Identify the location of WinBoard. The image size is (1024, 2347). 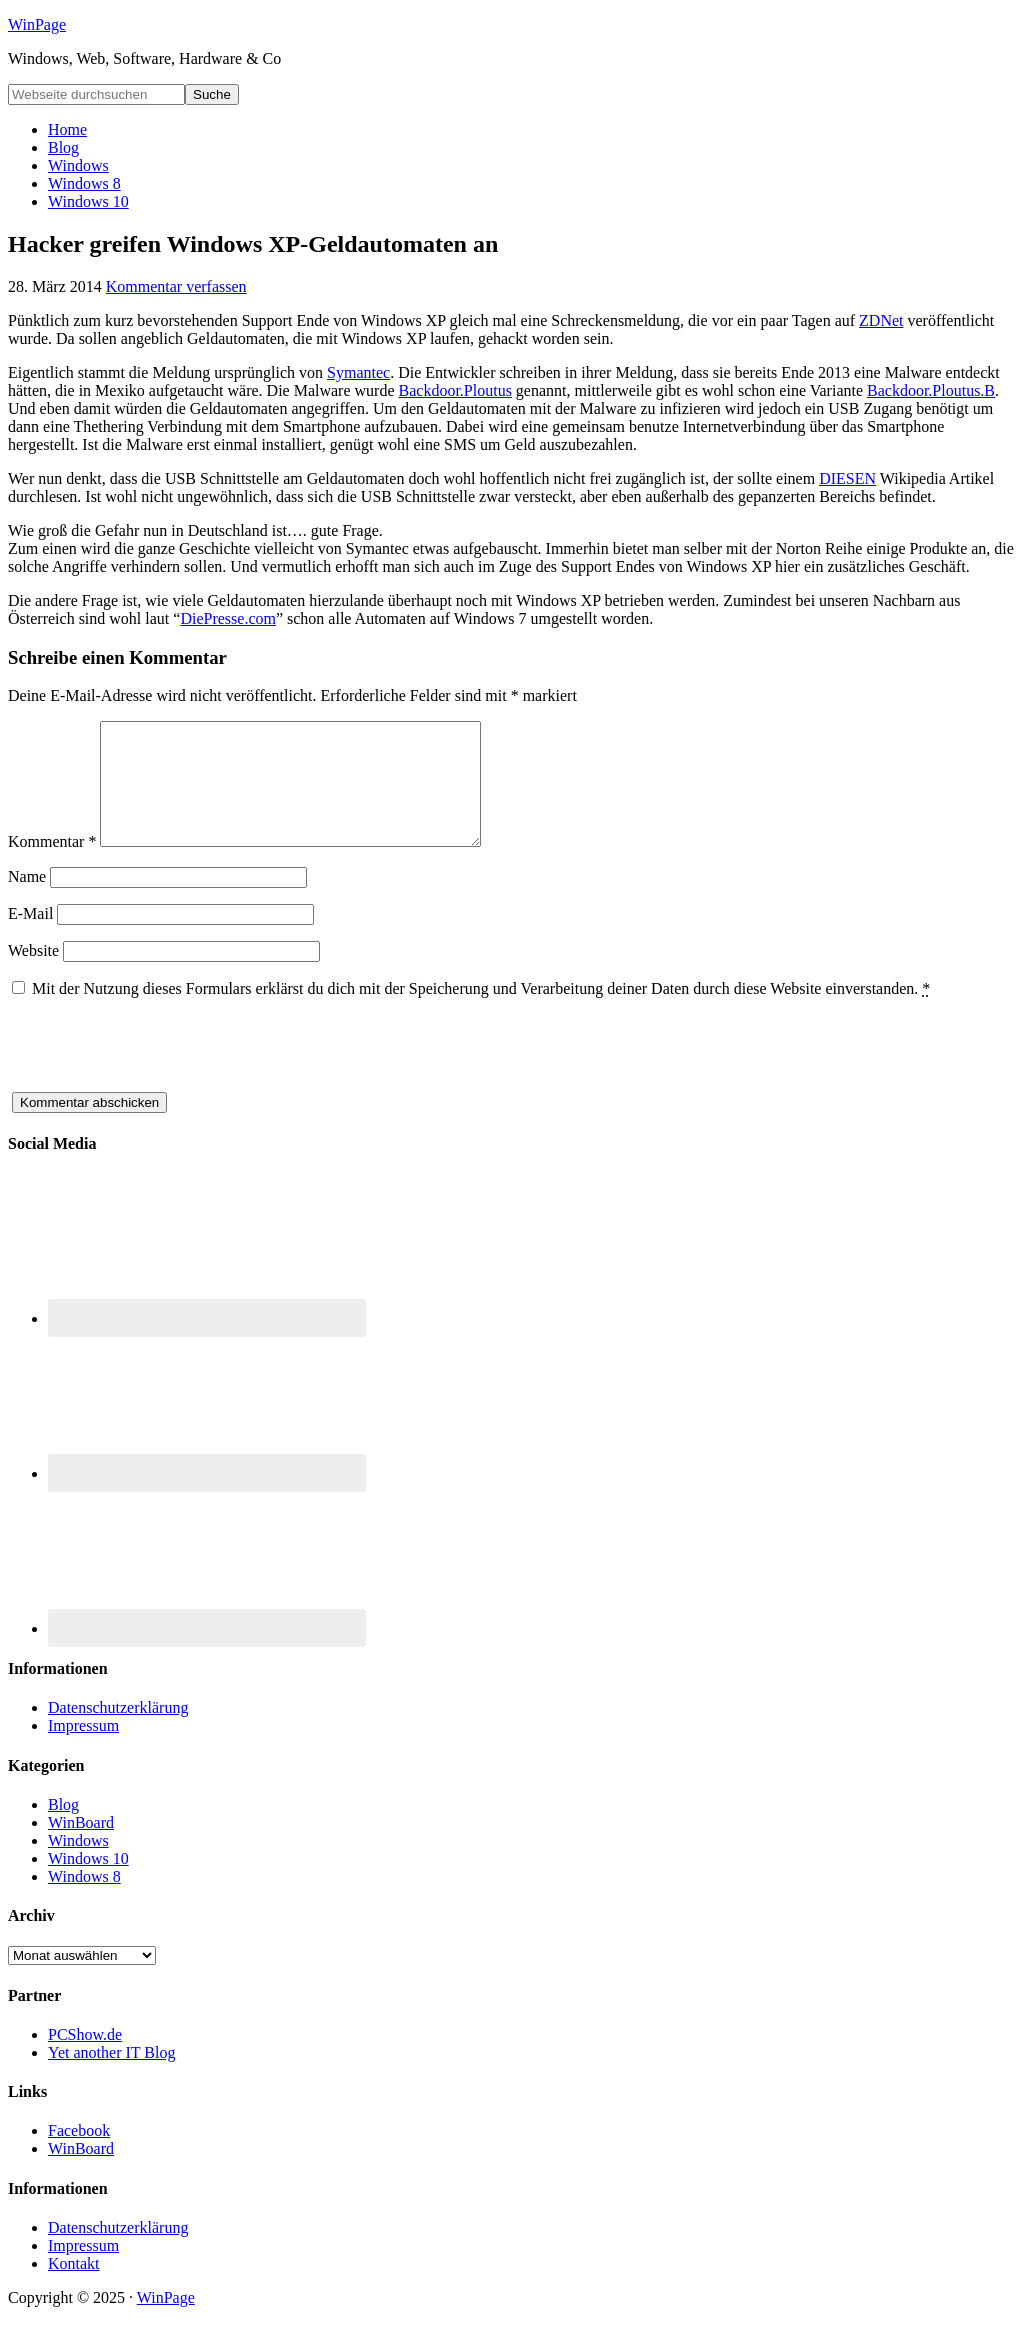
(81, 1846).